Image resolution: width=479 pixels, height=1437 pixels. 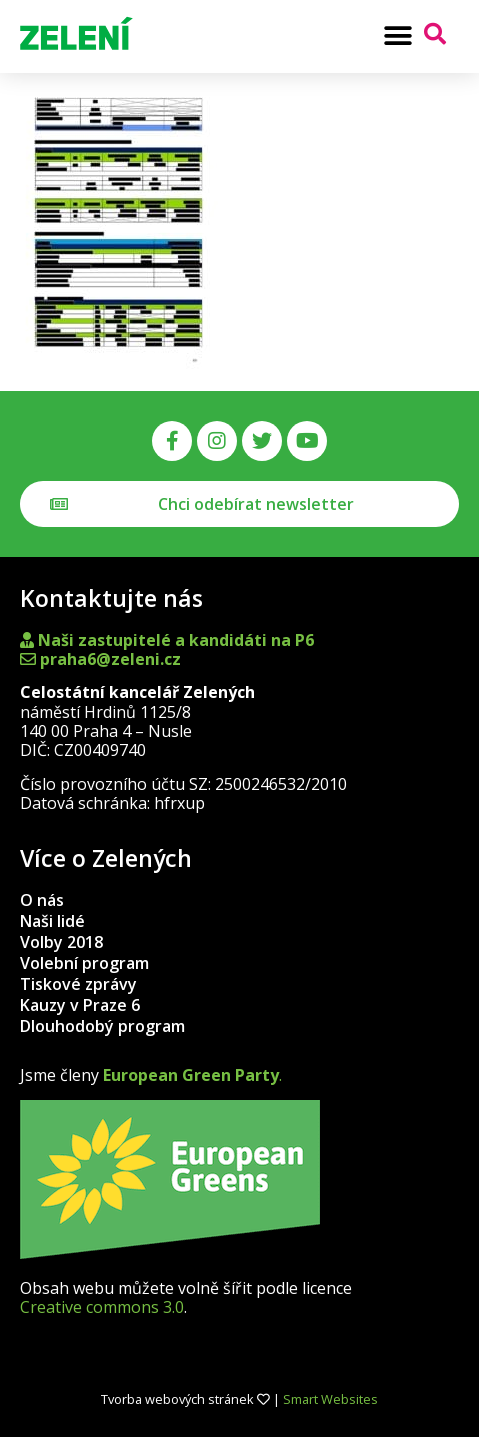 I want to click on Kauzy v Praze 6, so click(x=80, y=1005).